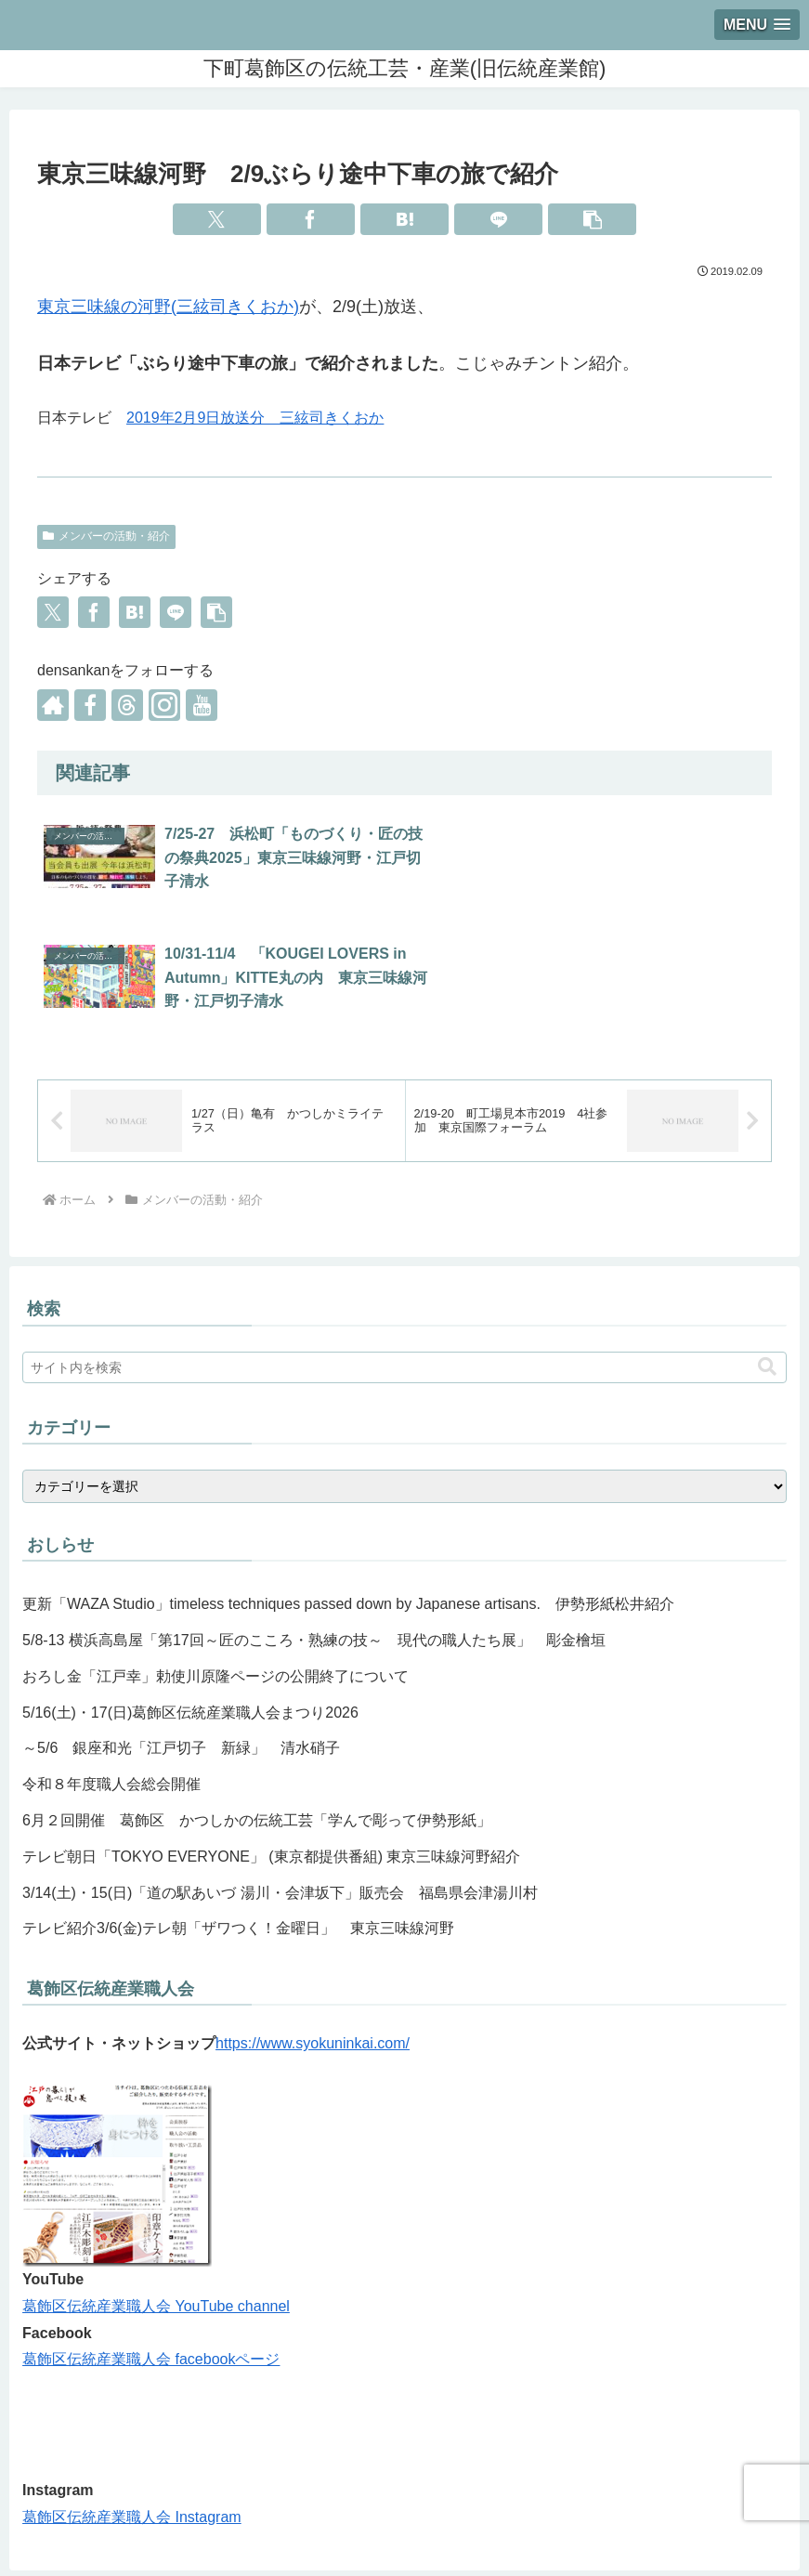 This screenshot has width=809, height=2576. Describe the element at coordinates (127, 705) in the screenshot. I see `[Threadsをフォロー]` at that location.